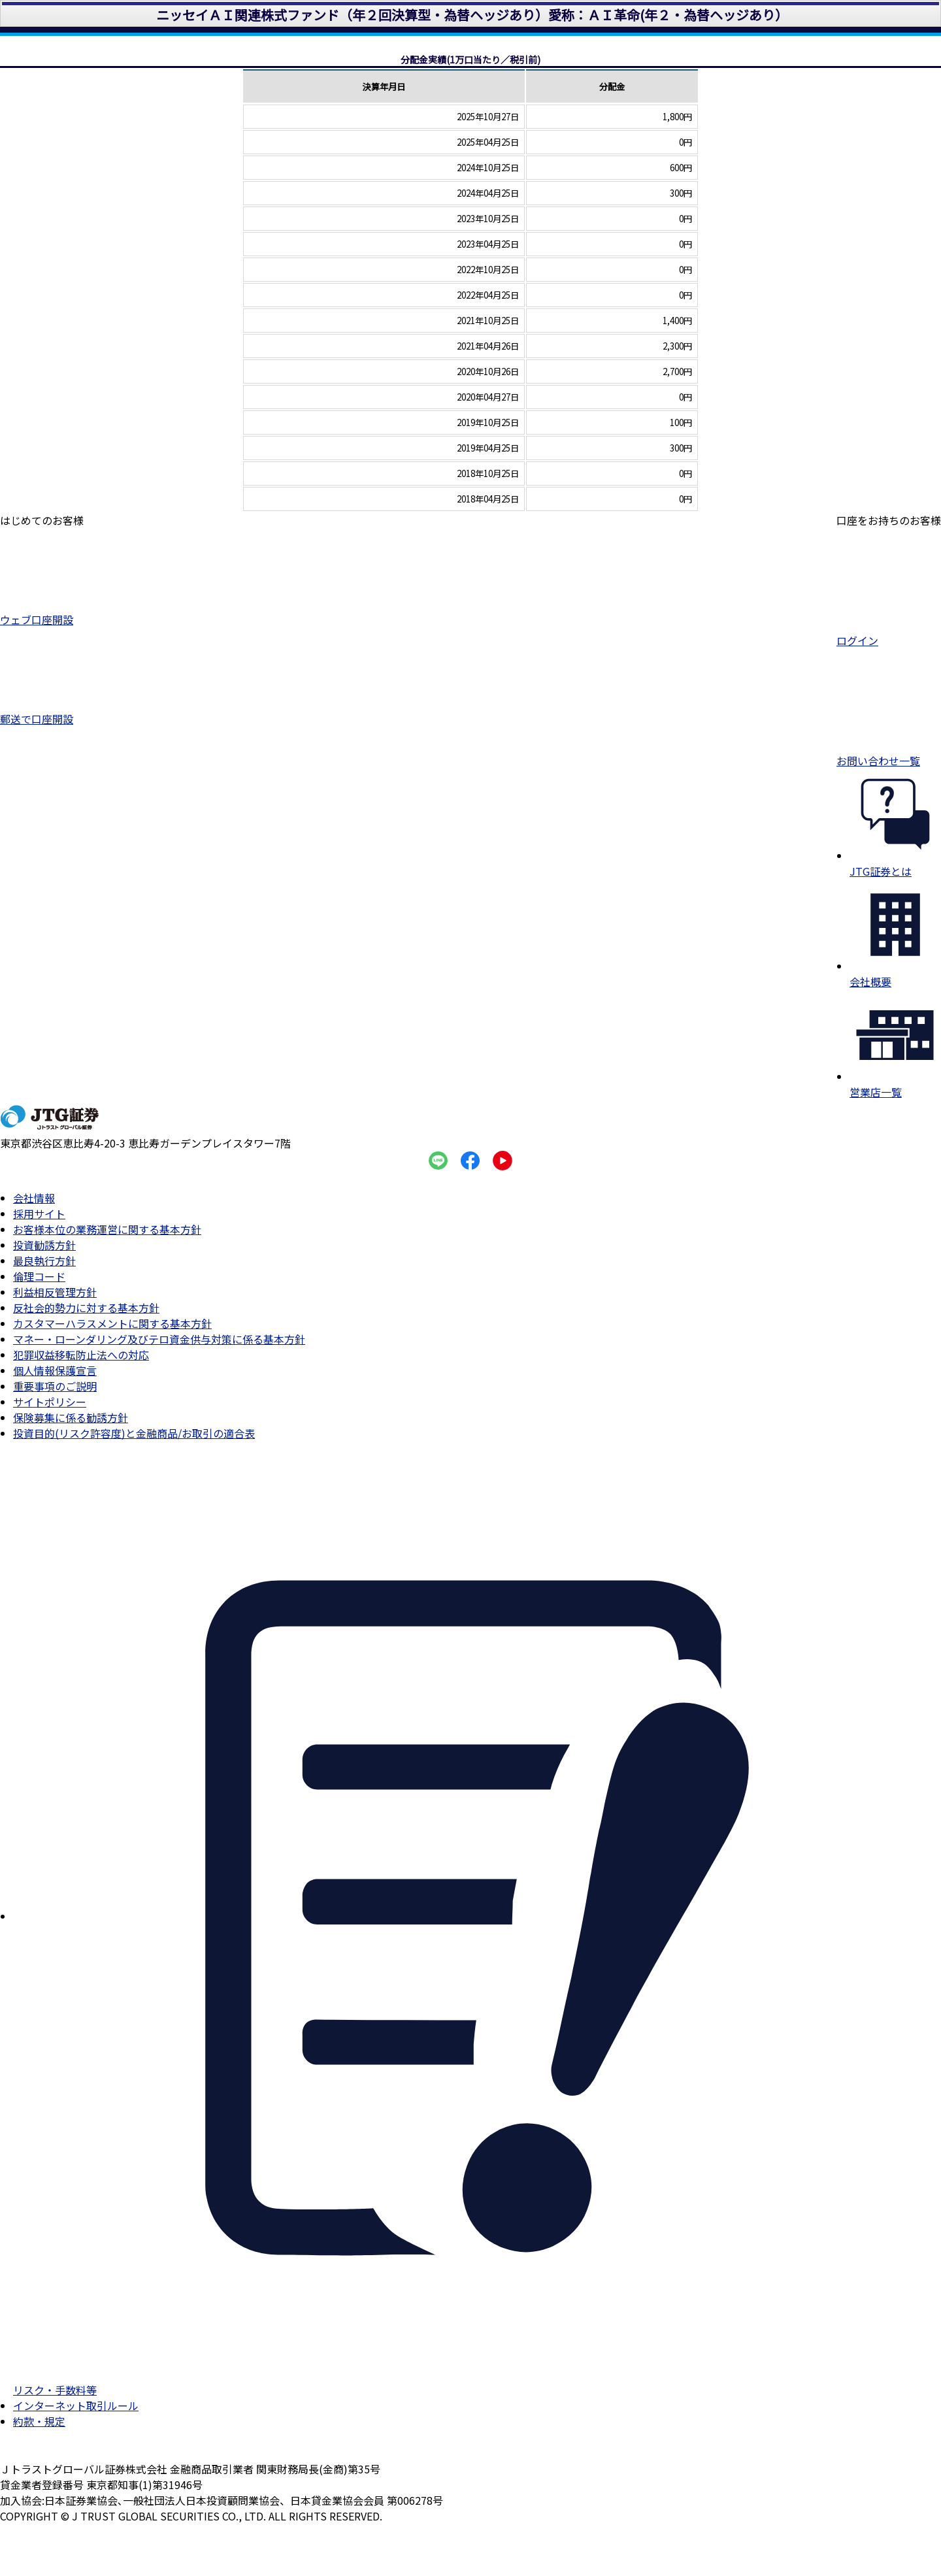 Image resolution: width=941 pixels, height=2576 pixels. Describe the element at coordinates (107, 1229) in the screenshot. I see `お客様本位の業務運営に関する基本方針` at that location.